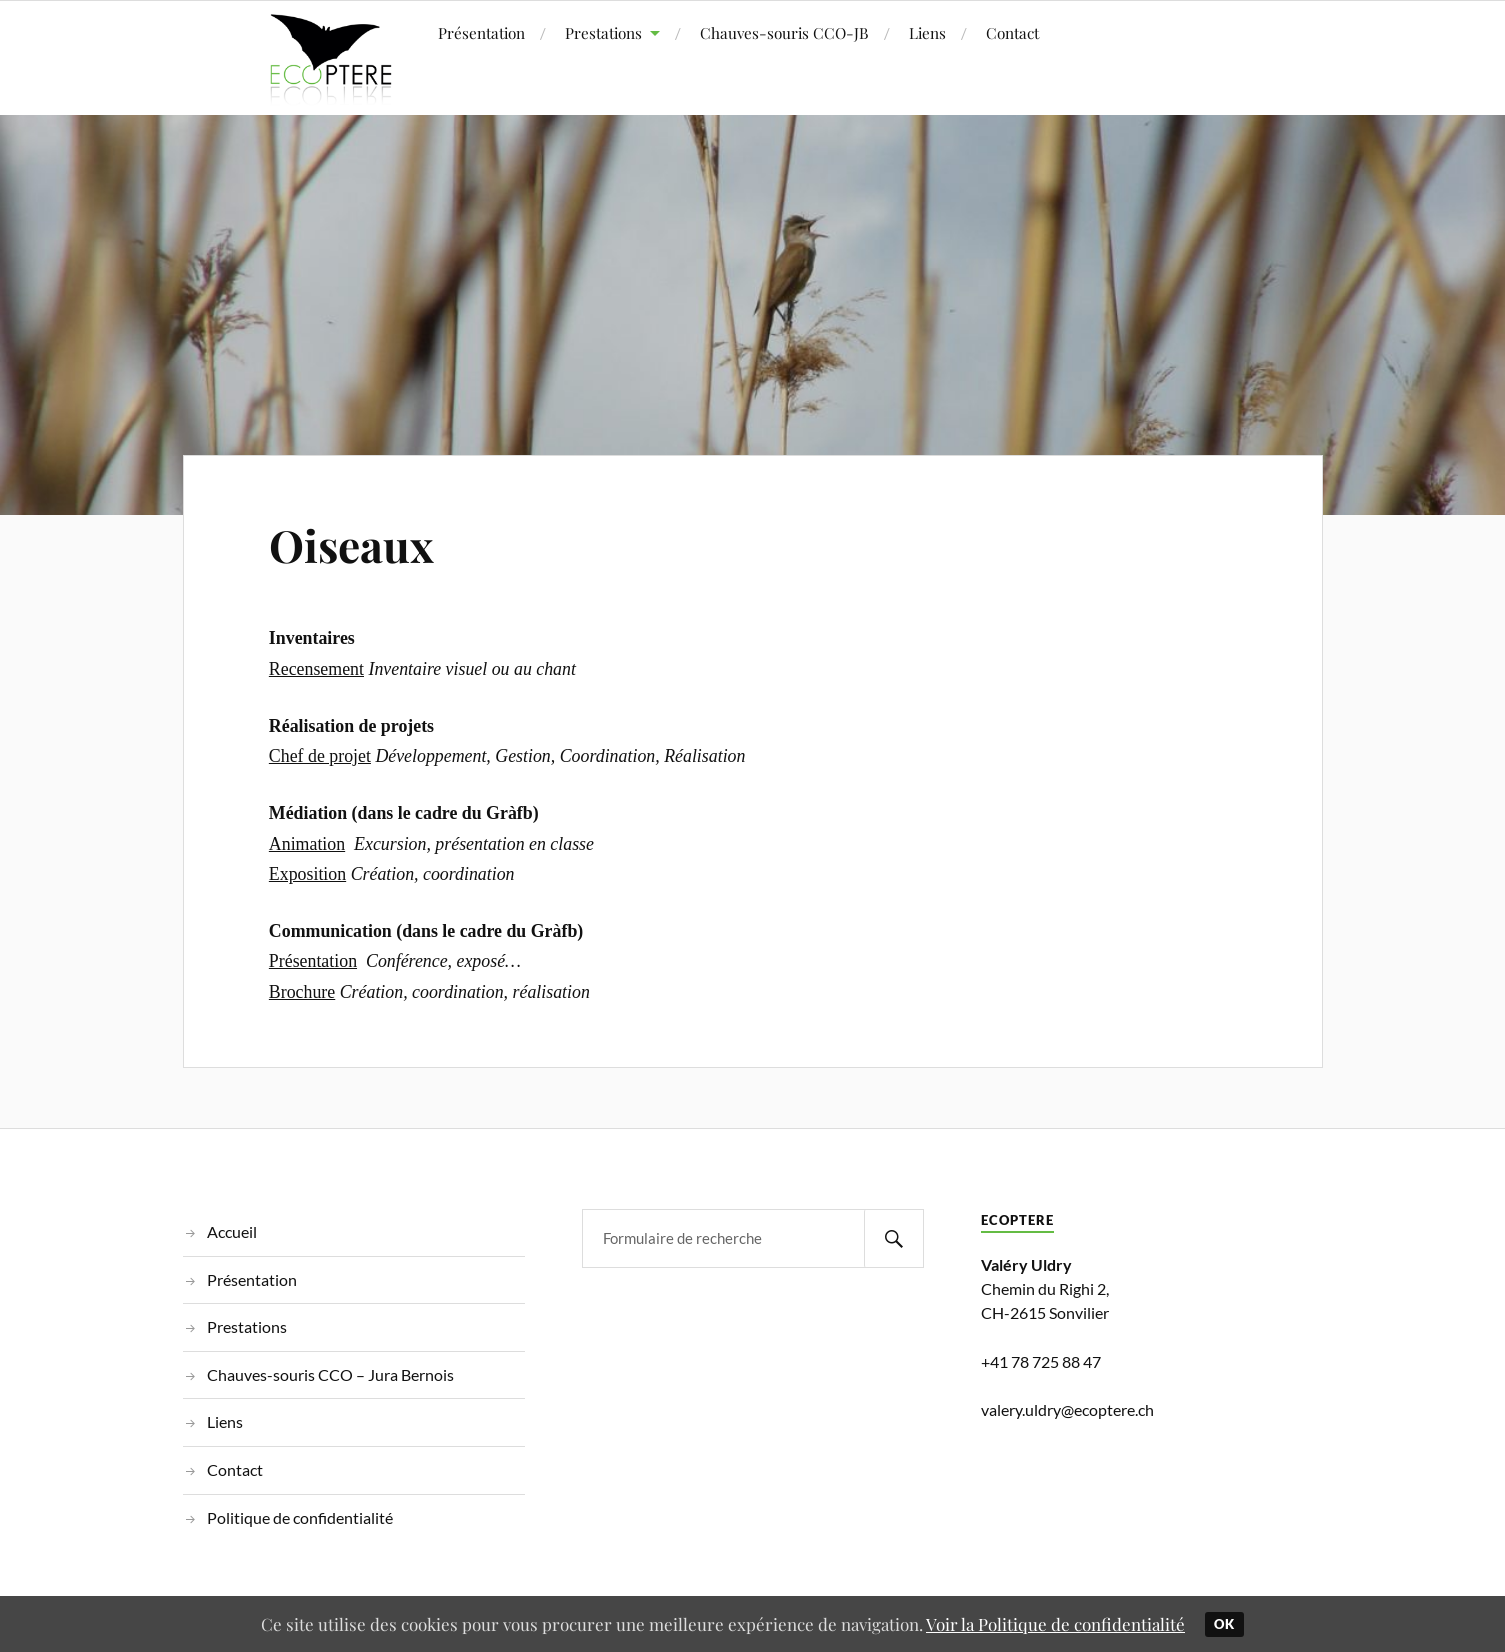  What do you see at coordinates (300, 1517) in the screenshot?
I see `Politique de confidentialité` at bounding box center [300, 1517].